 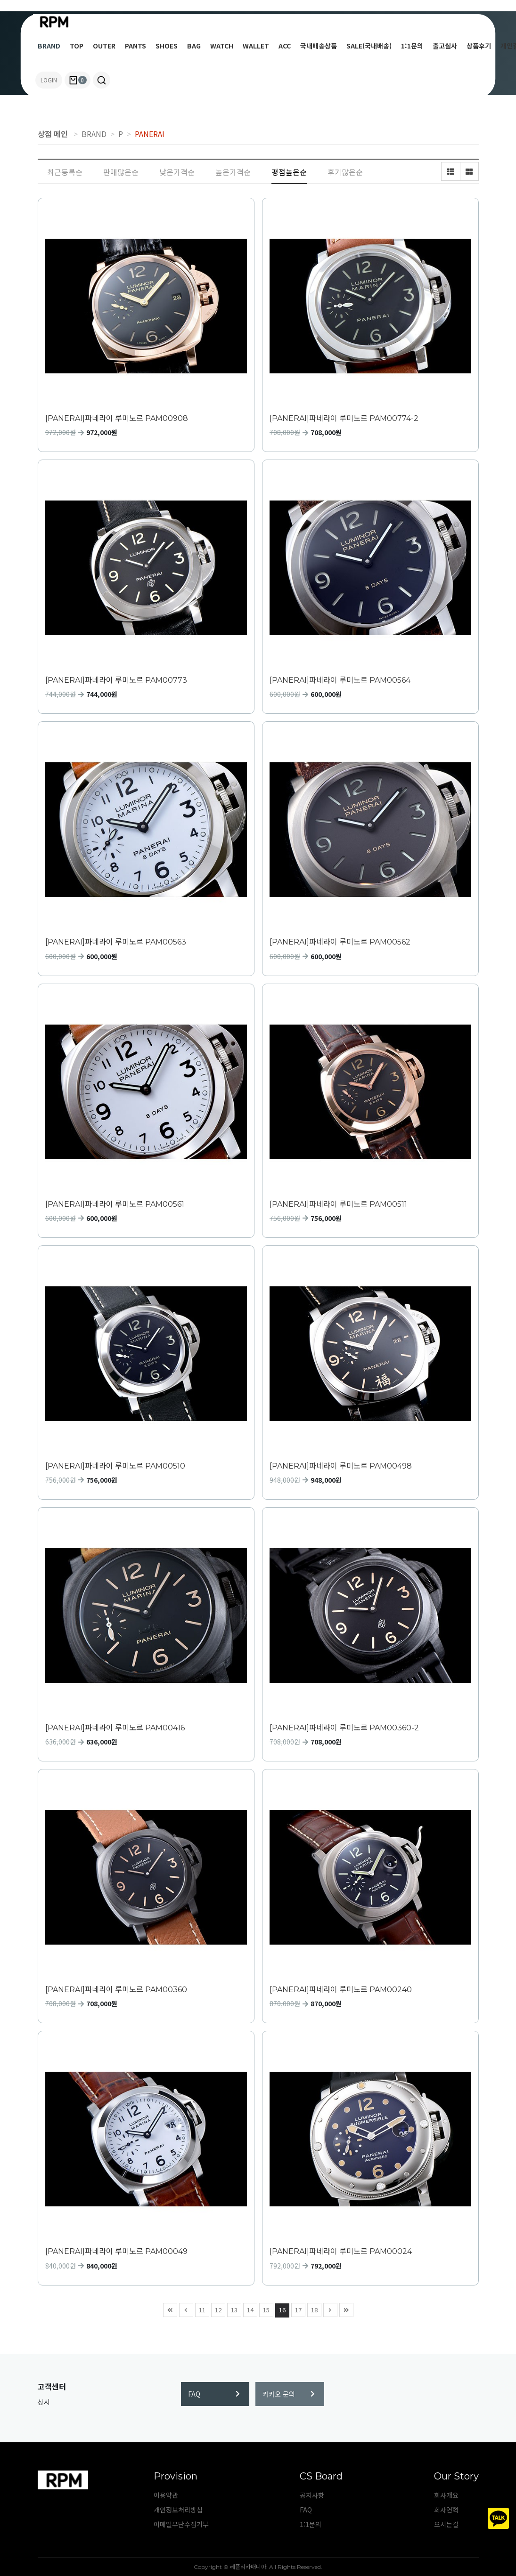 I want to click on FAQ, so click(x=214, y=2393).